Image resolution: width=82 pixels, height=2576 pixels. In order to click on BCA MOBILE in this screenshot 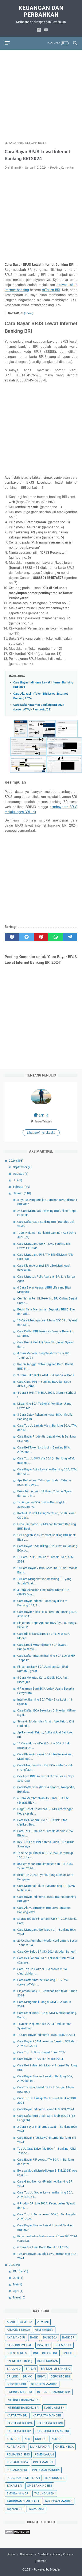, I will do `click(63, 2345)`.